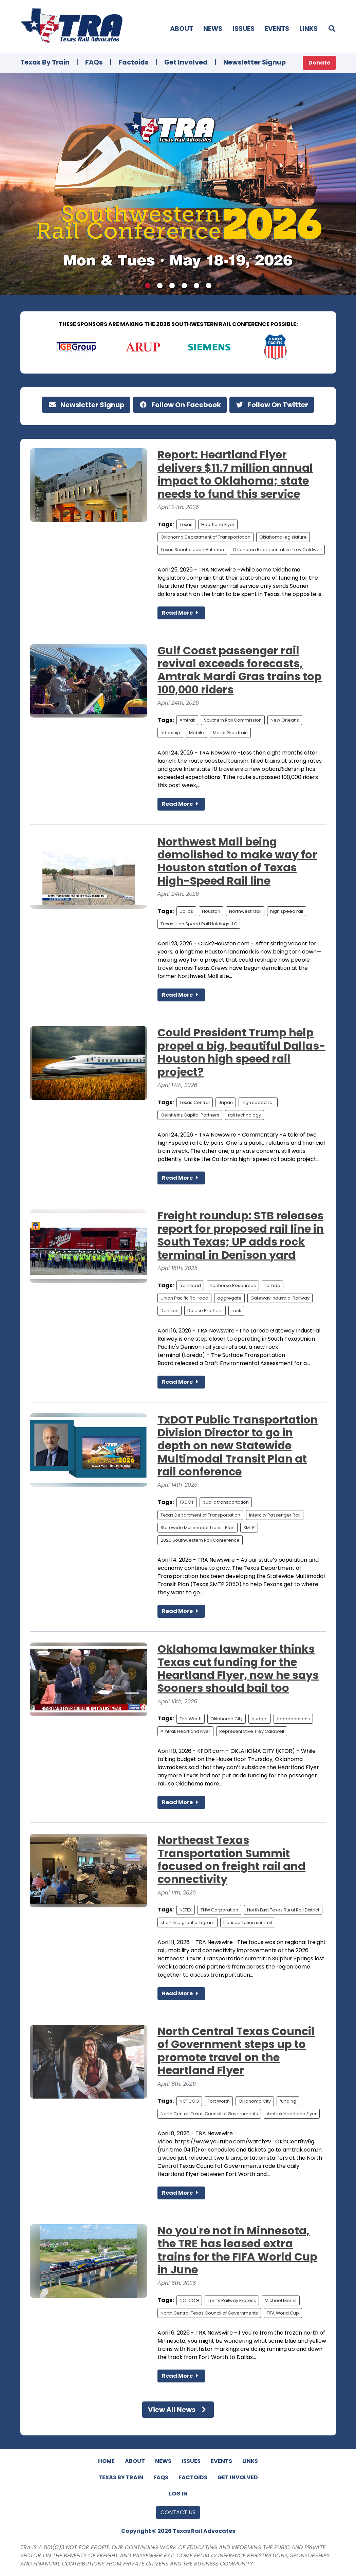 Image resolution: width=356 pixels, height=2576 pixels. What do you see at coordinates (185, 1731) in the screenshot?
I see `Amtrak Heartland Flyer` at bounding box center [185, 1731].